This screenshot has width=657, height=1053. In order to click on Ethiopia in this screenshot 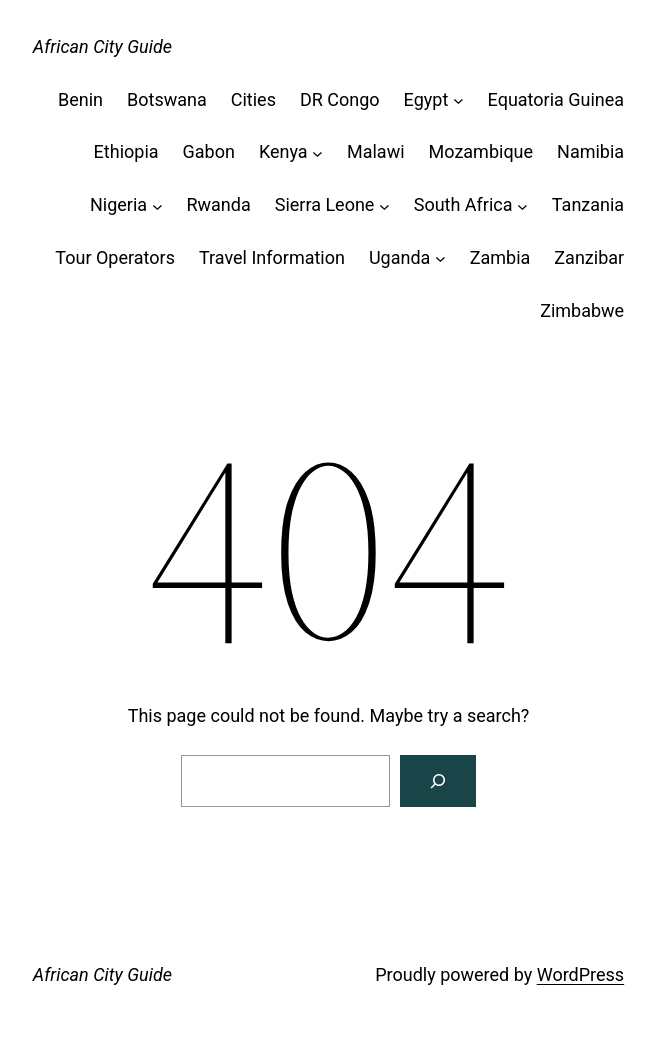, I will do `click(126, 151)`.